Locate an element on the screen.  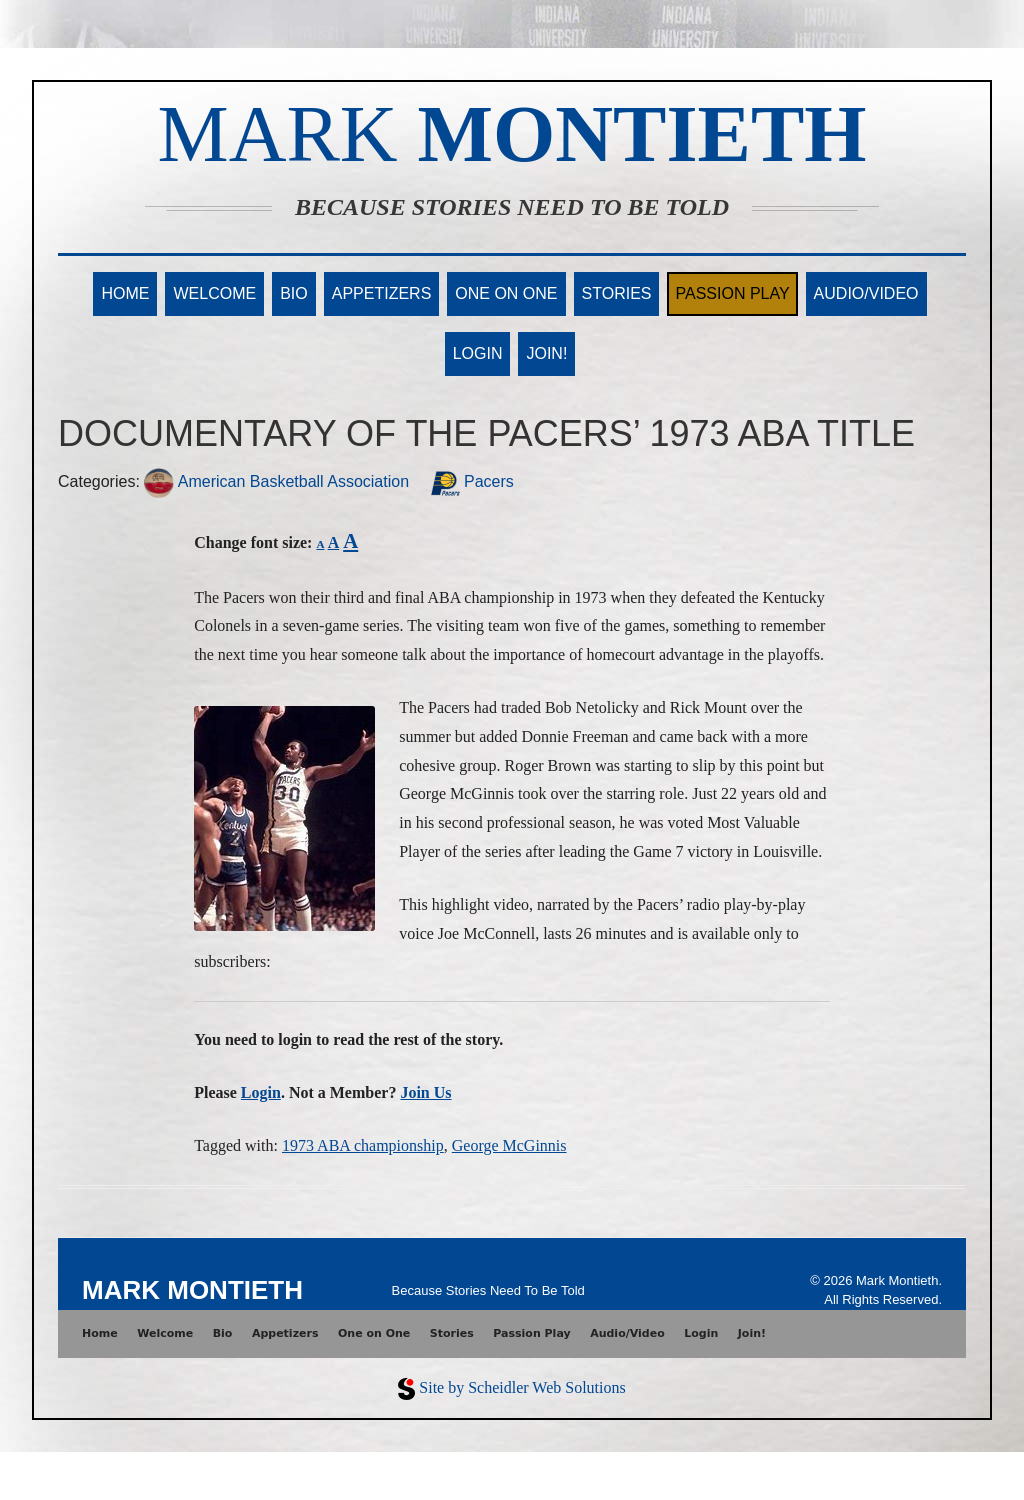
One on One is located at coordinates (506, 293).